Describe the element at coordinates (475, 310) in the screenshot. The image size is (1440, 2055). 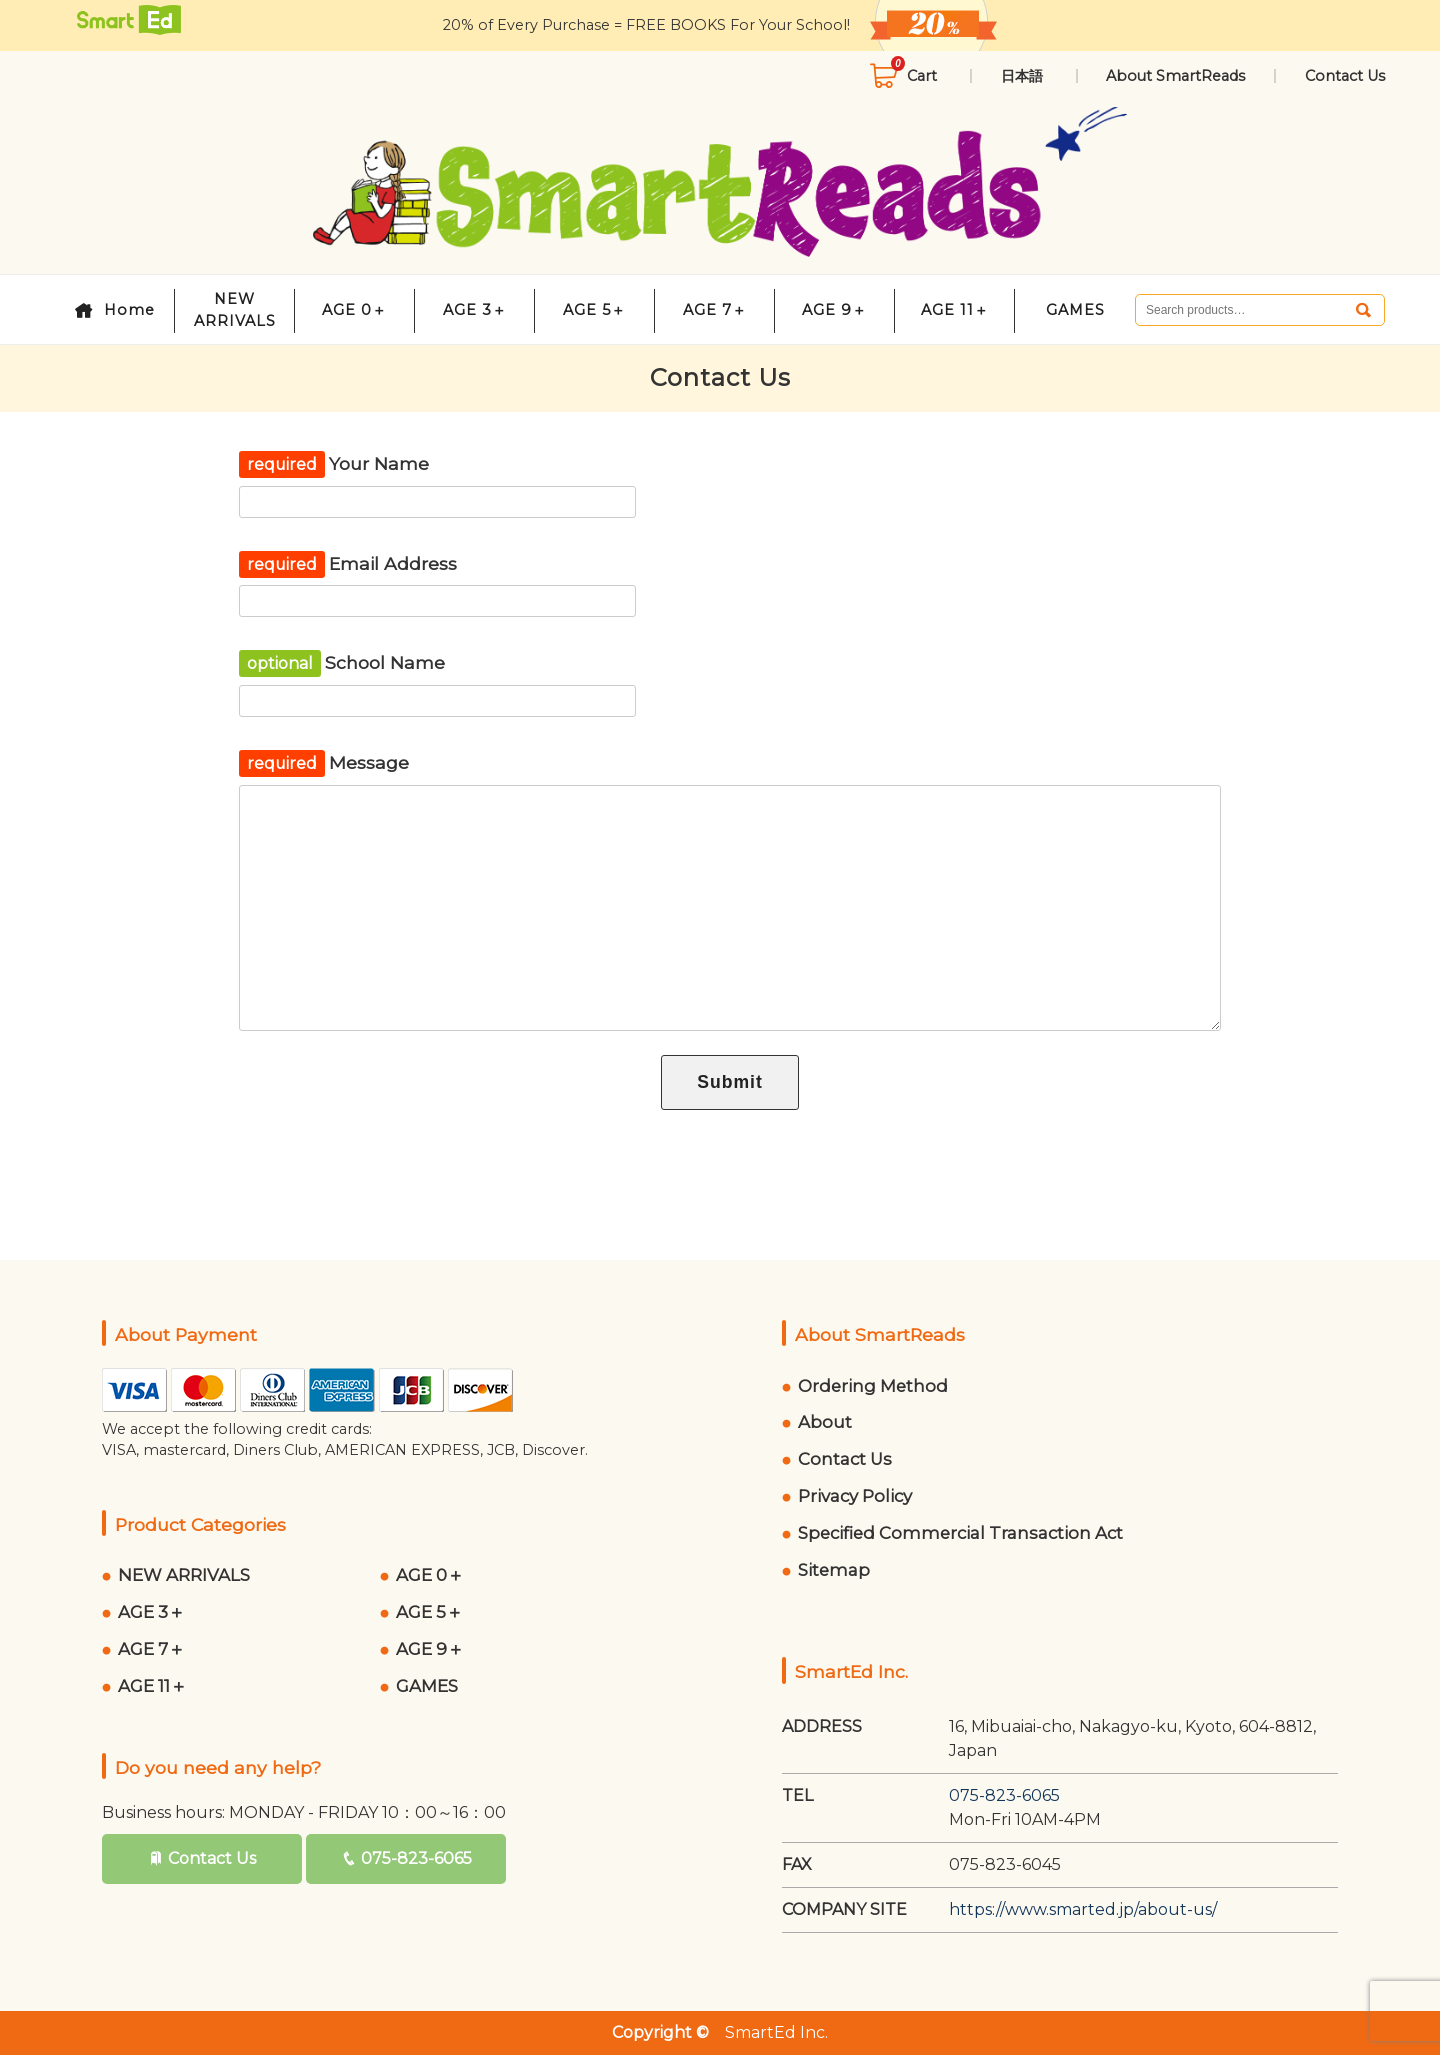
I see `AGE 3＋` at that location.